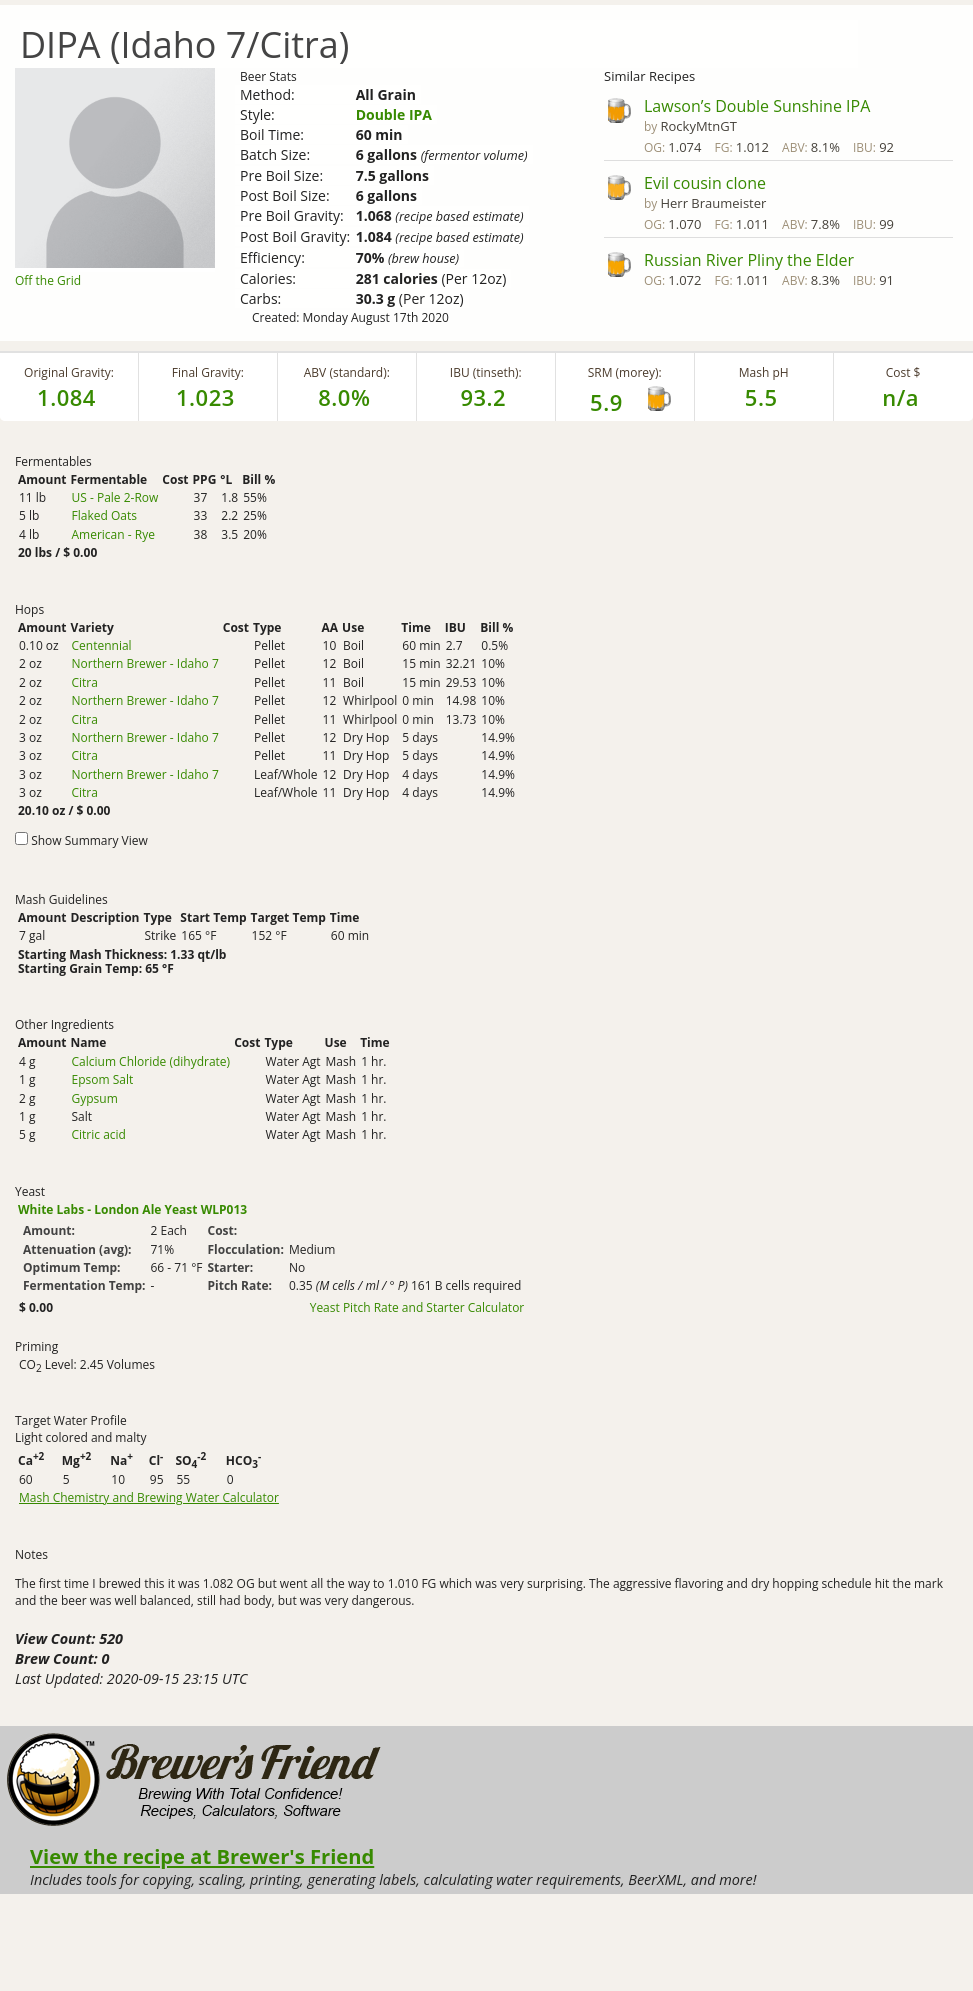 The height and width of the screenshot is (1991, 973). Describe the element at coordinates (102, 1079) in the screenshot. I see `Epsom Salt` at that location.